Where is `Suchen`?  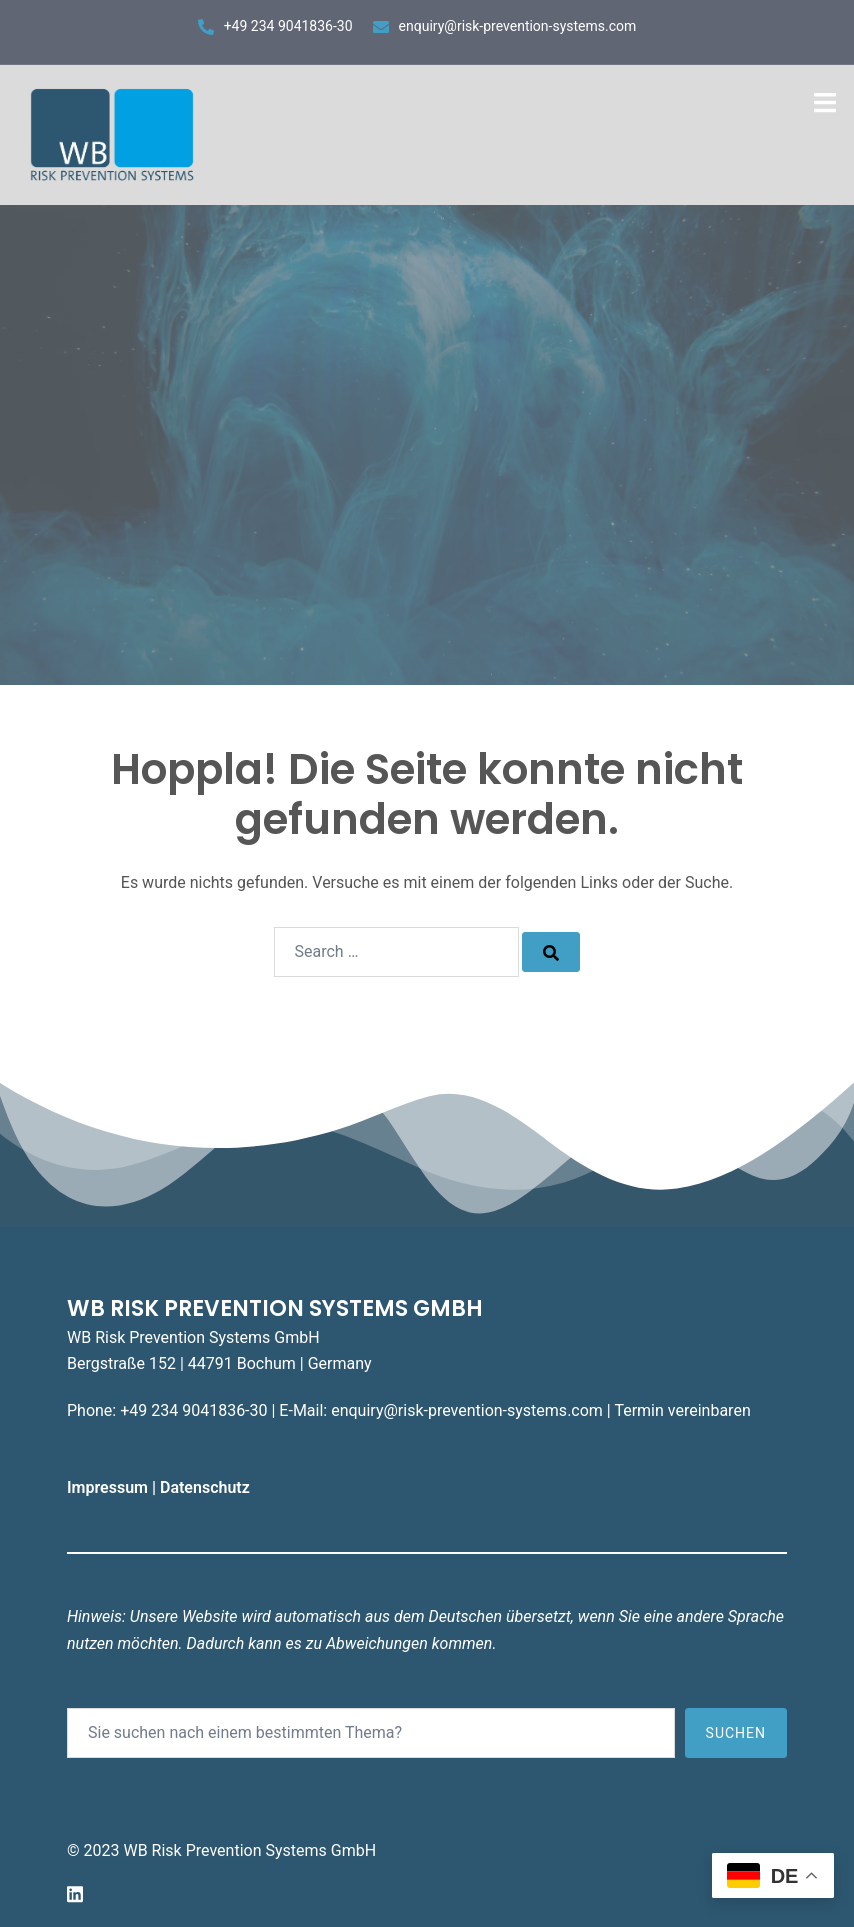 Suchen is located at coordinates (736, 1733).